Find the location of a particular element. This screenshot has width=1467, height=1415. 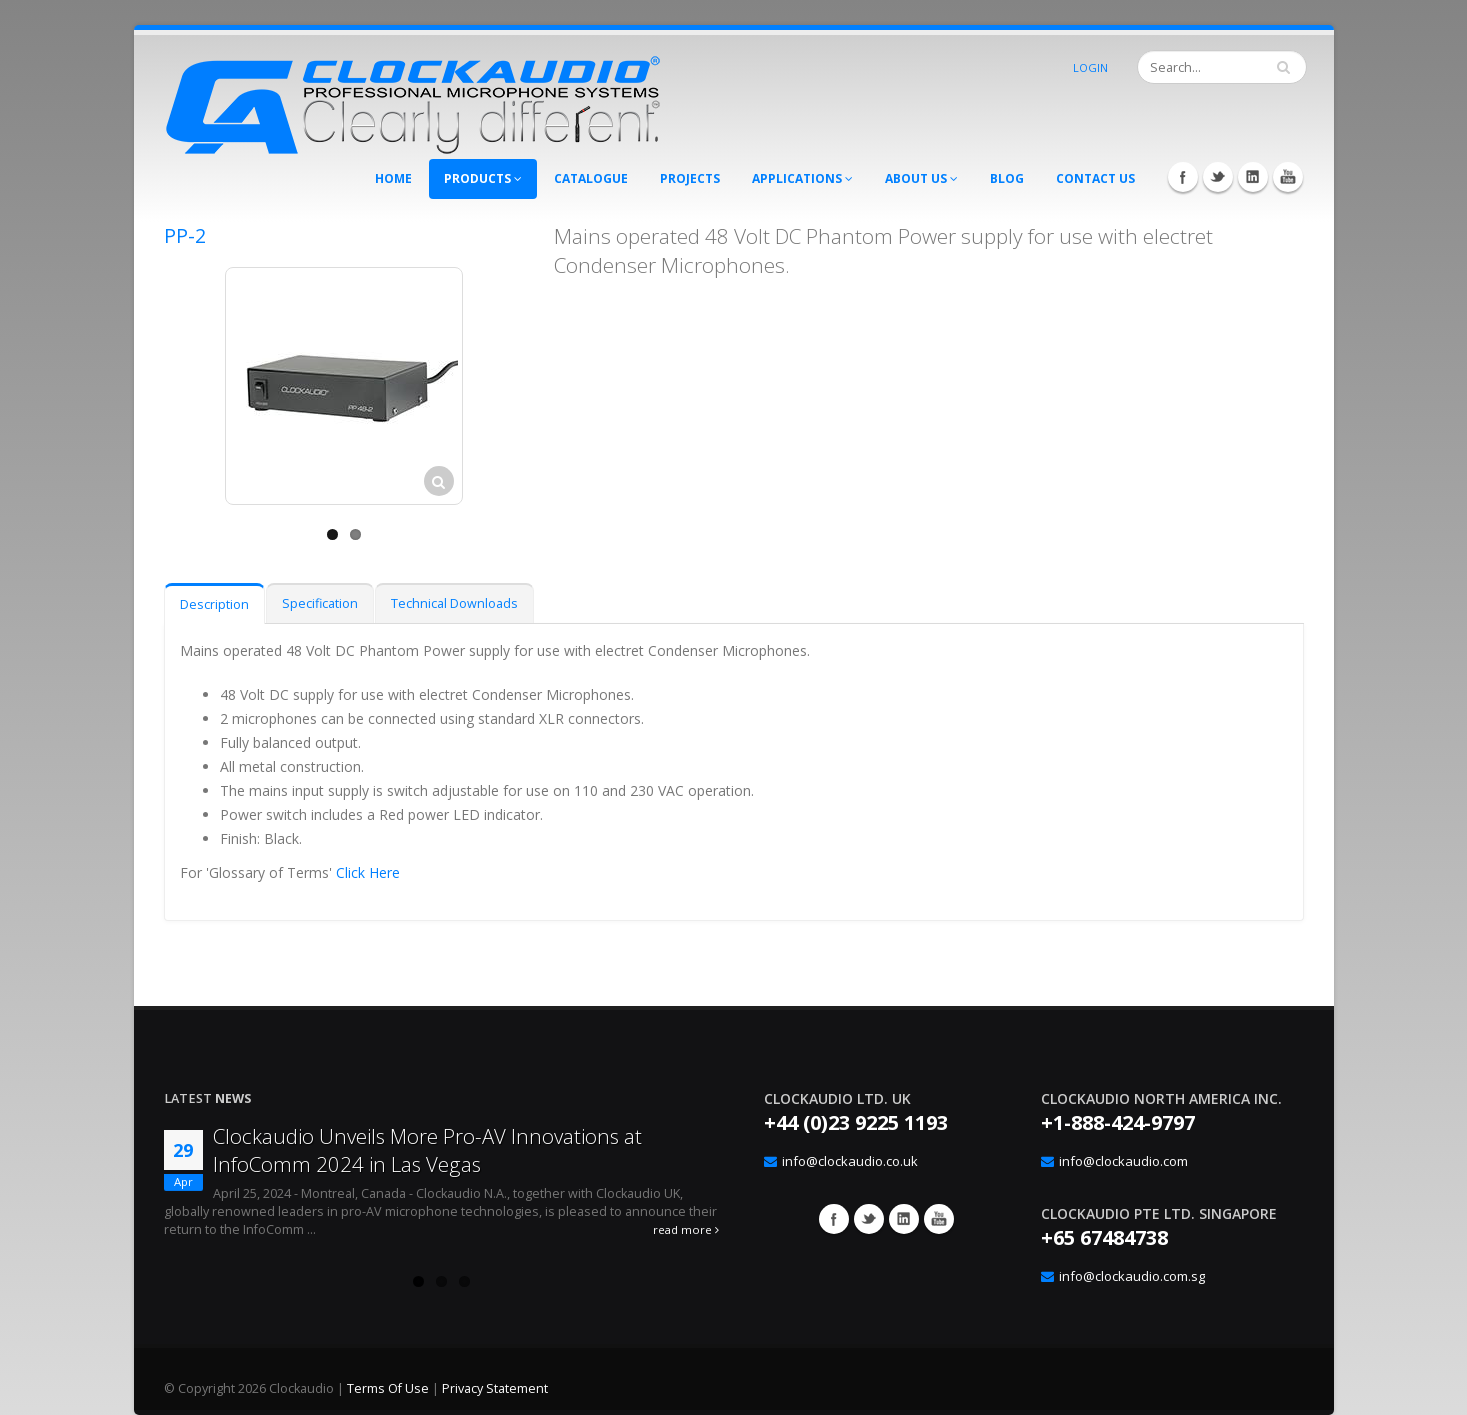

read more is located at coordinates (686, 1229).